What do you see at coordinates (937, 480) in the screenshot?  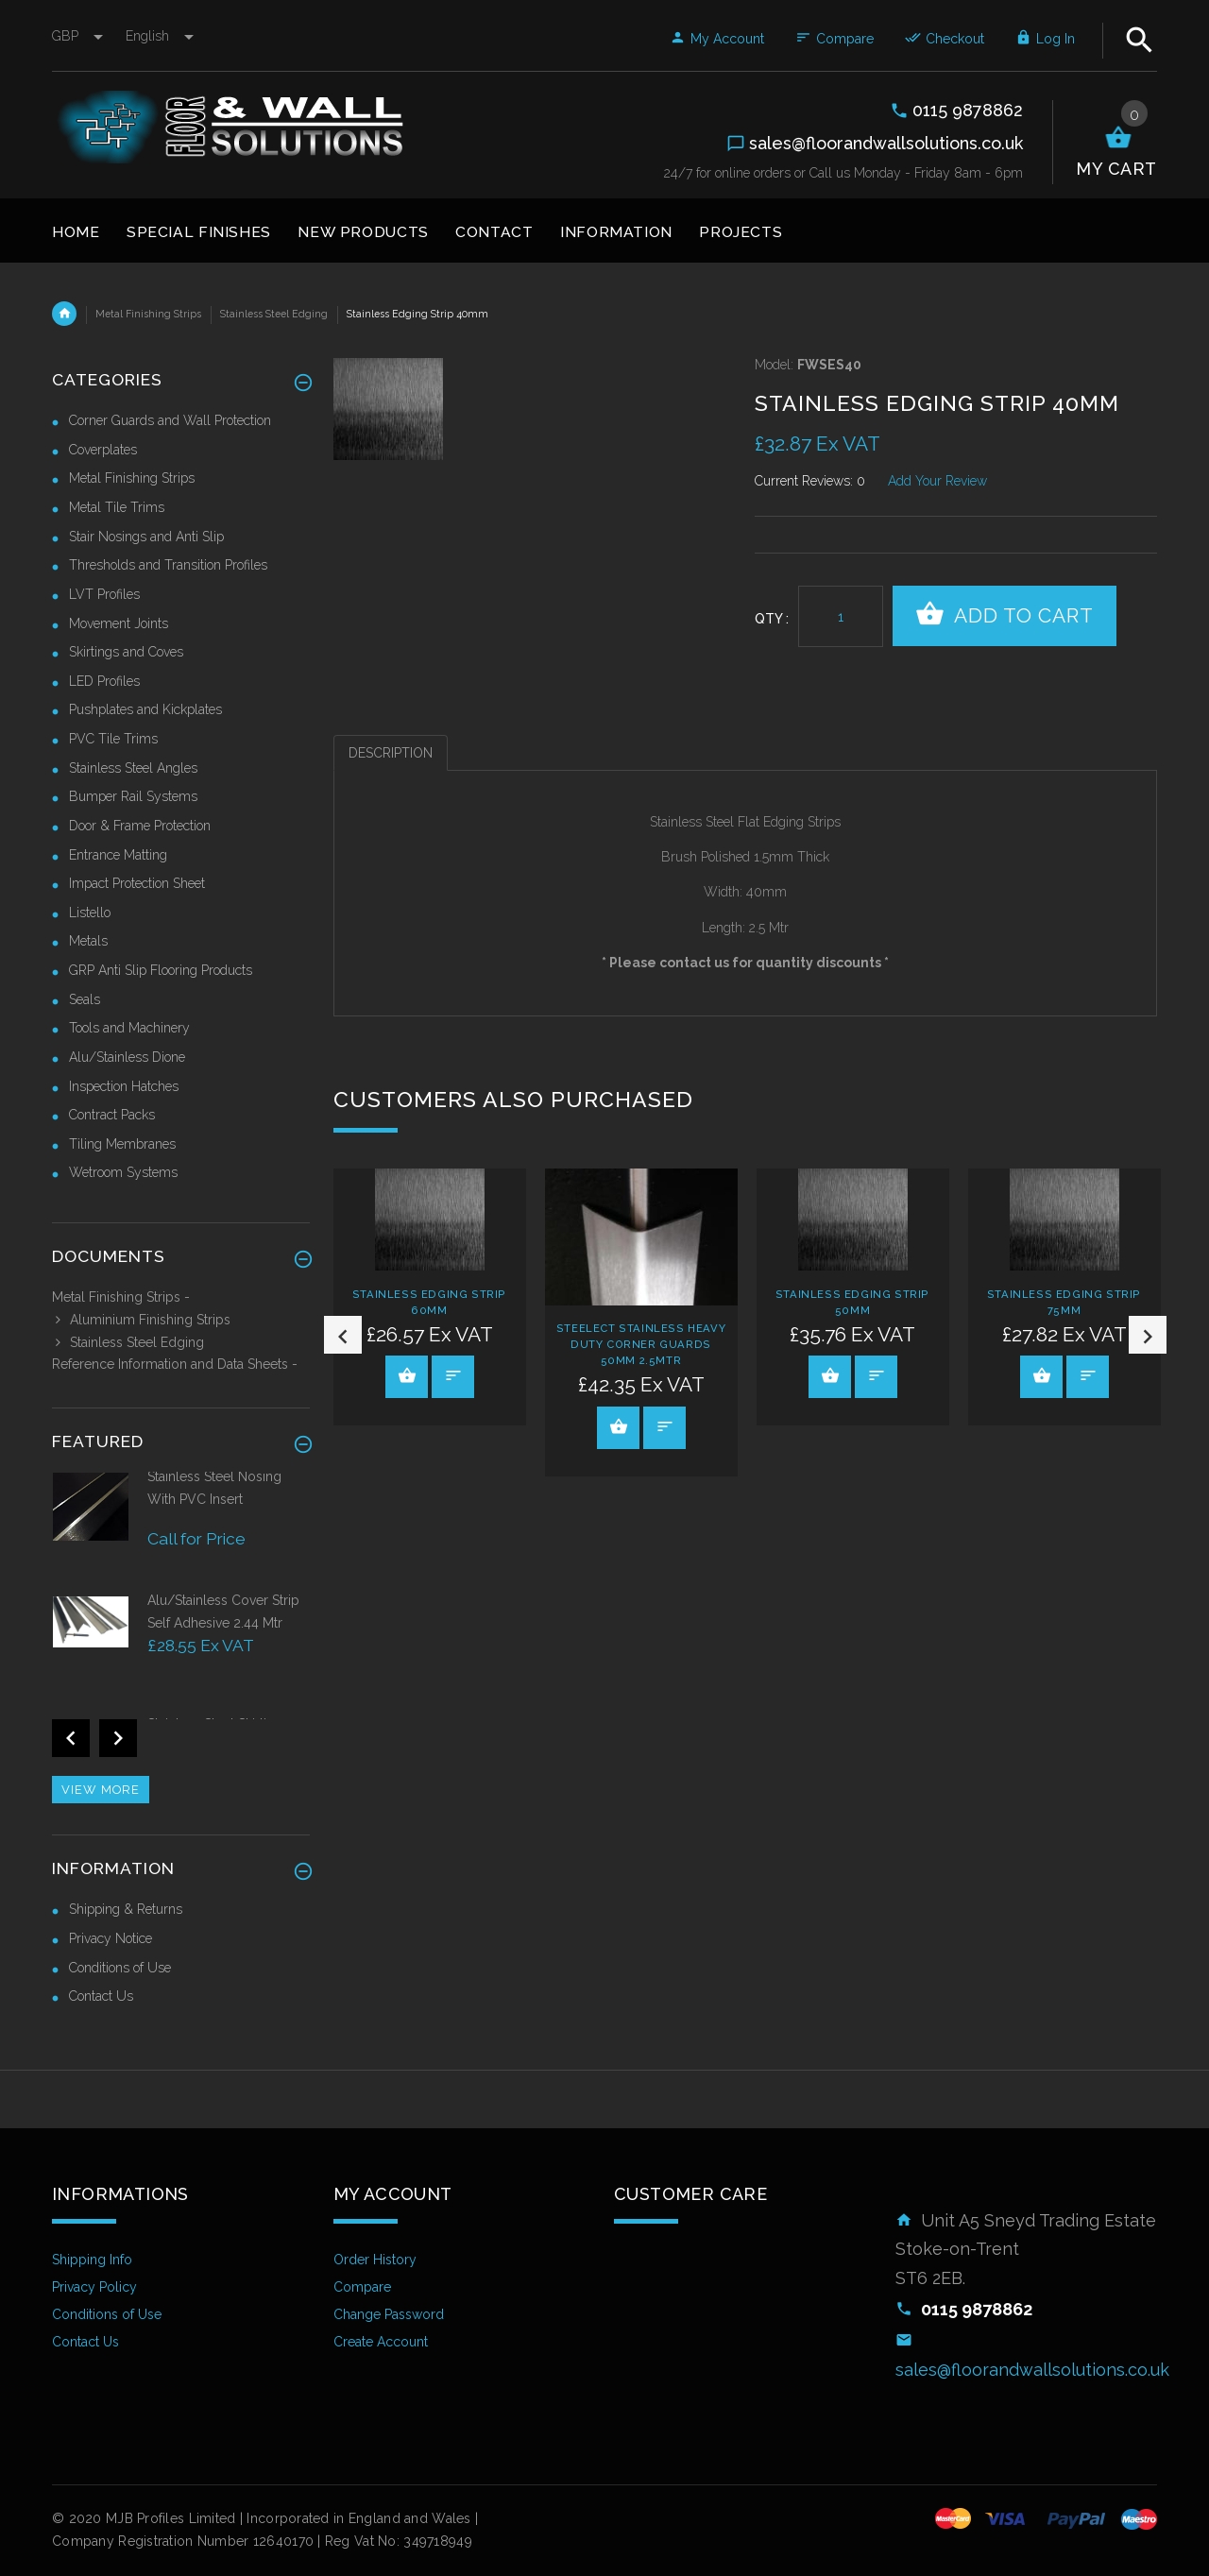 I see `Add Your Review` at bounding box center [937, 480].